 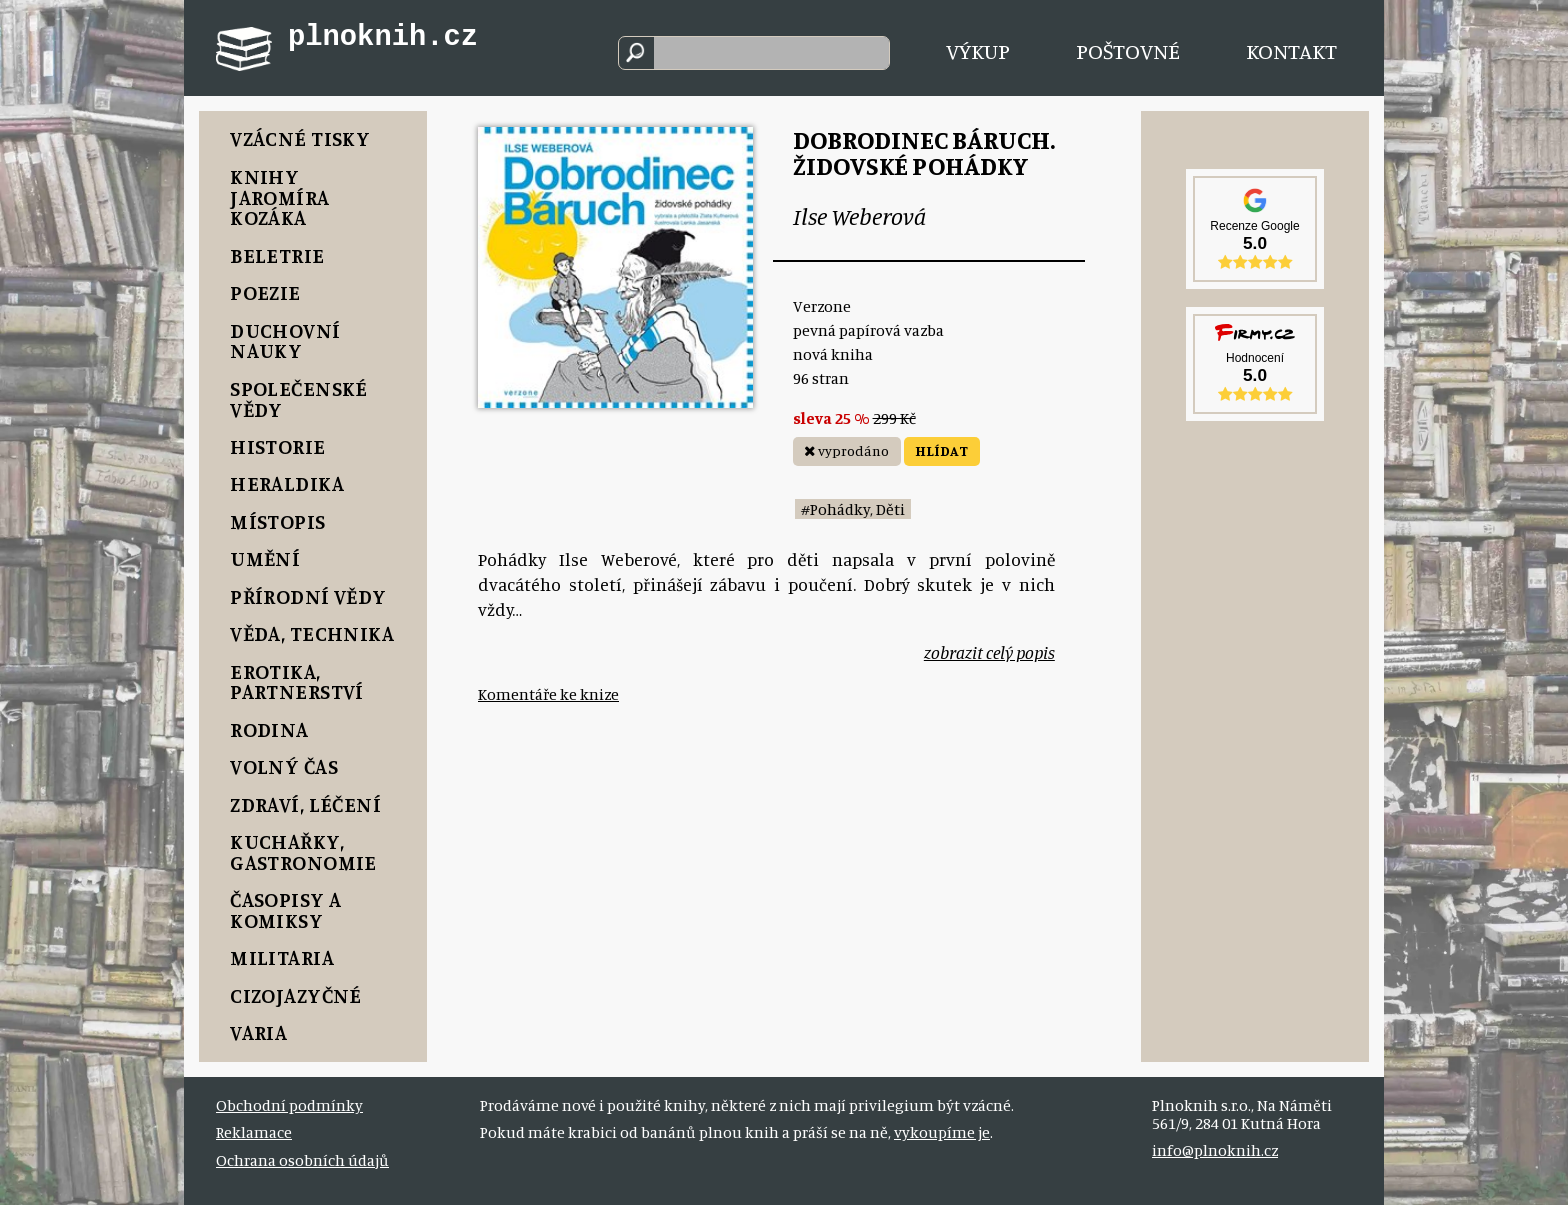 I want to click on Věda, Technika, so click(x=312, y=633).